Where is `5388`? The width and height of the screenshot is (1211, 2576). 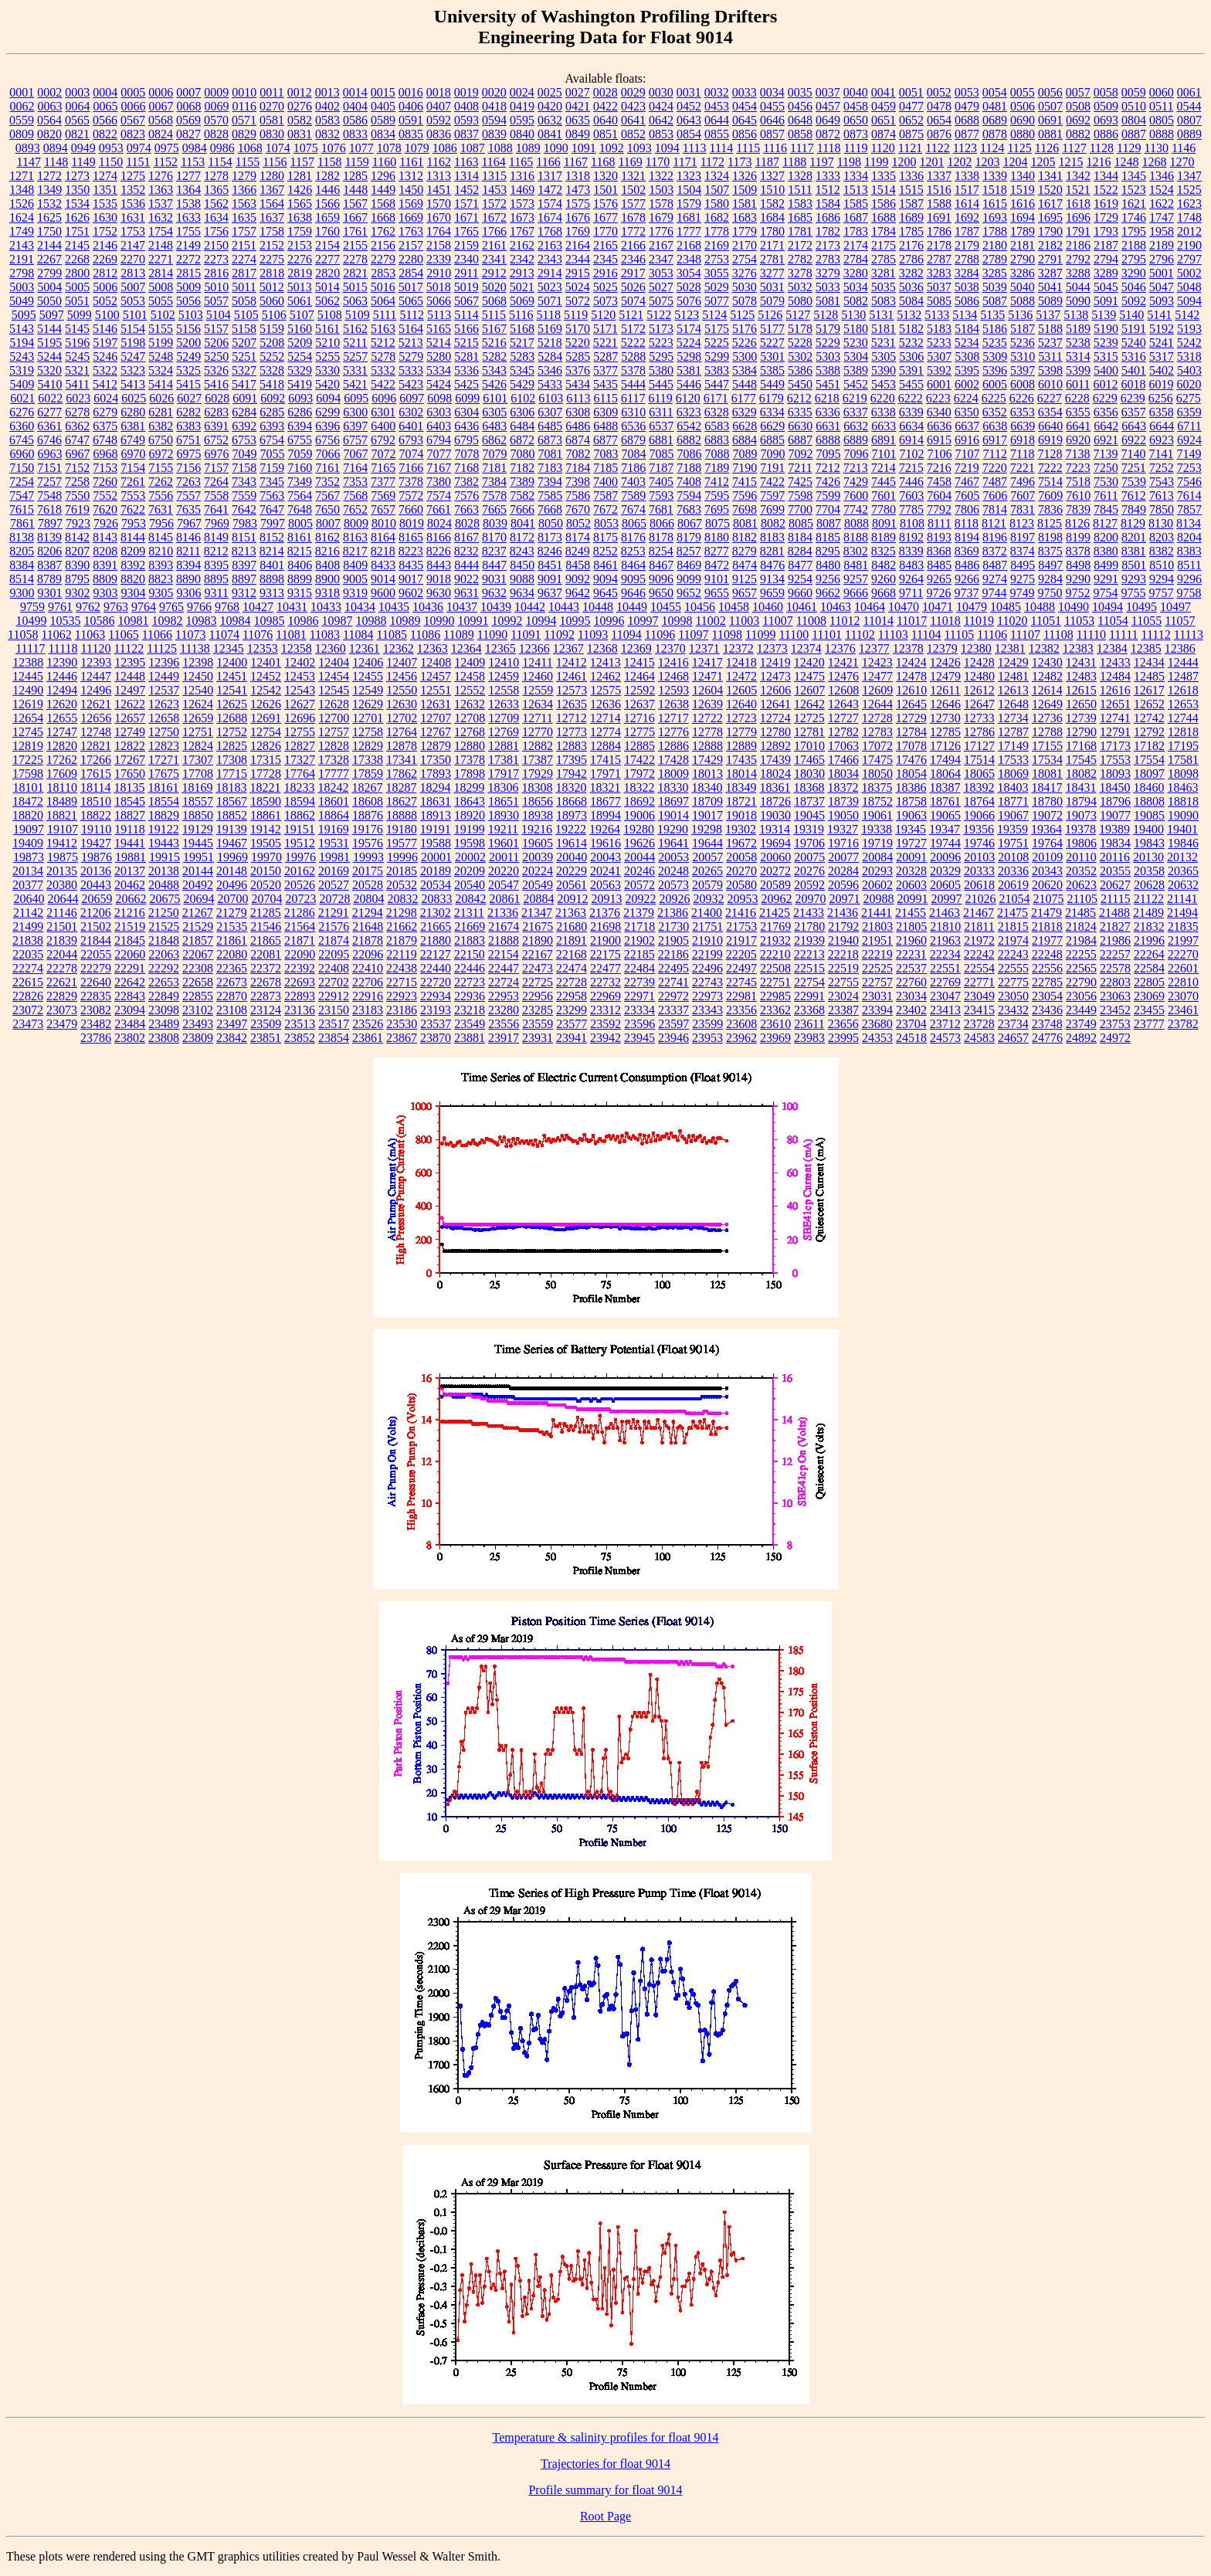 5388 is located at coordinates (828, 370).